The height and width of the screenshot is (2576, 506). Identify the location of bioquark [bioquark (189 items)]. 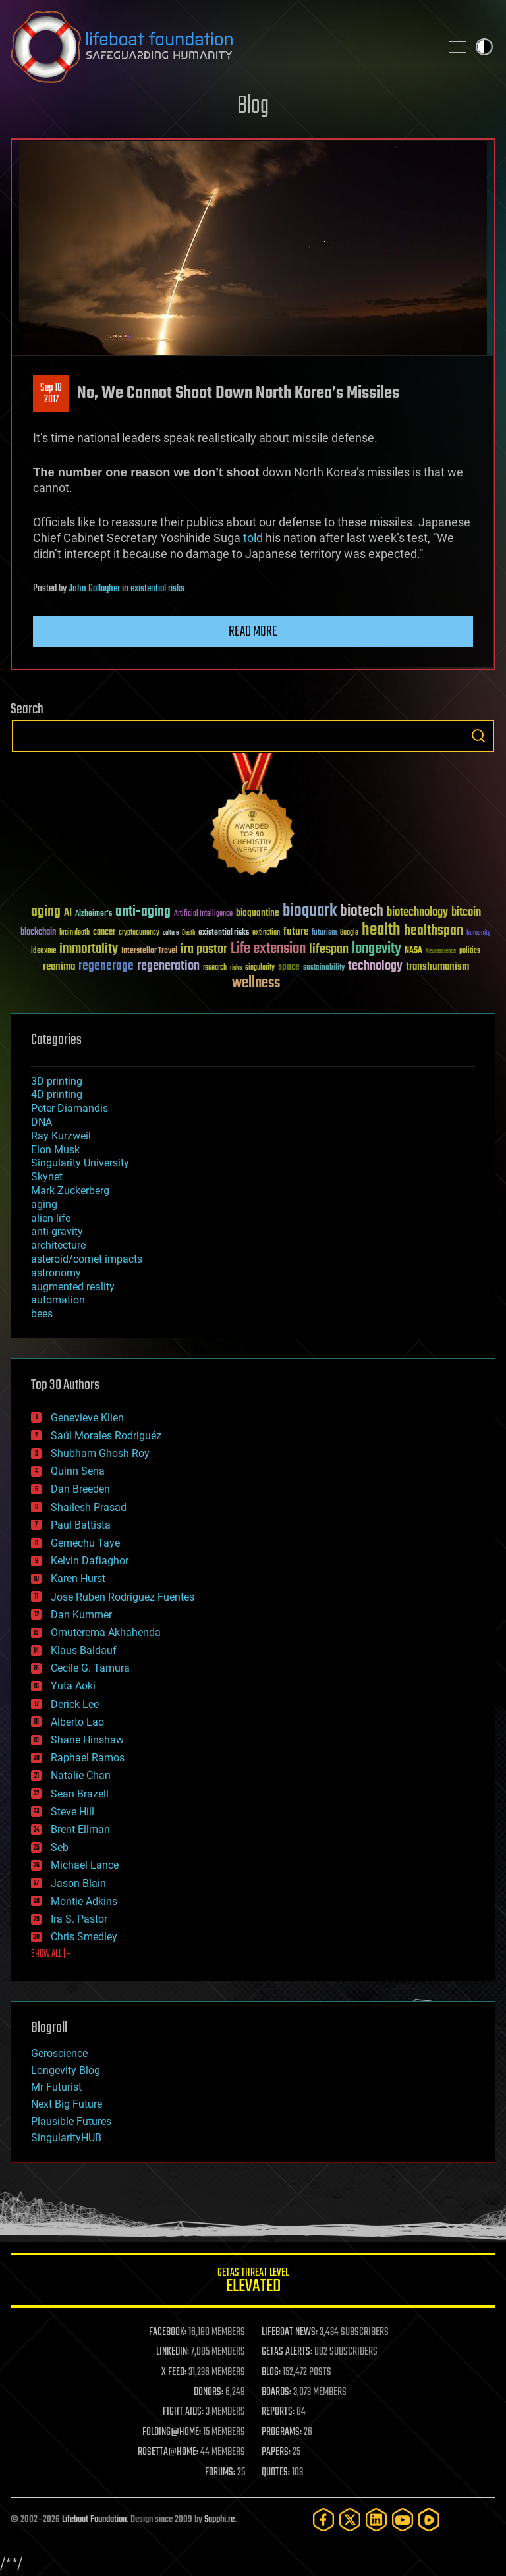
(310, 911).